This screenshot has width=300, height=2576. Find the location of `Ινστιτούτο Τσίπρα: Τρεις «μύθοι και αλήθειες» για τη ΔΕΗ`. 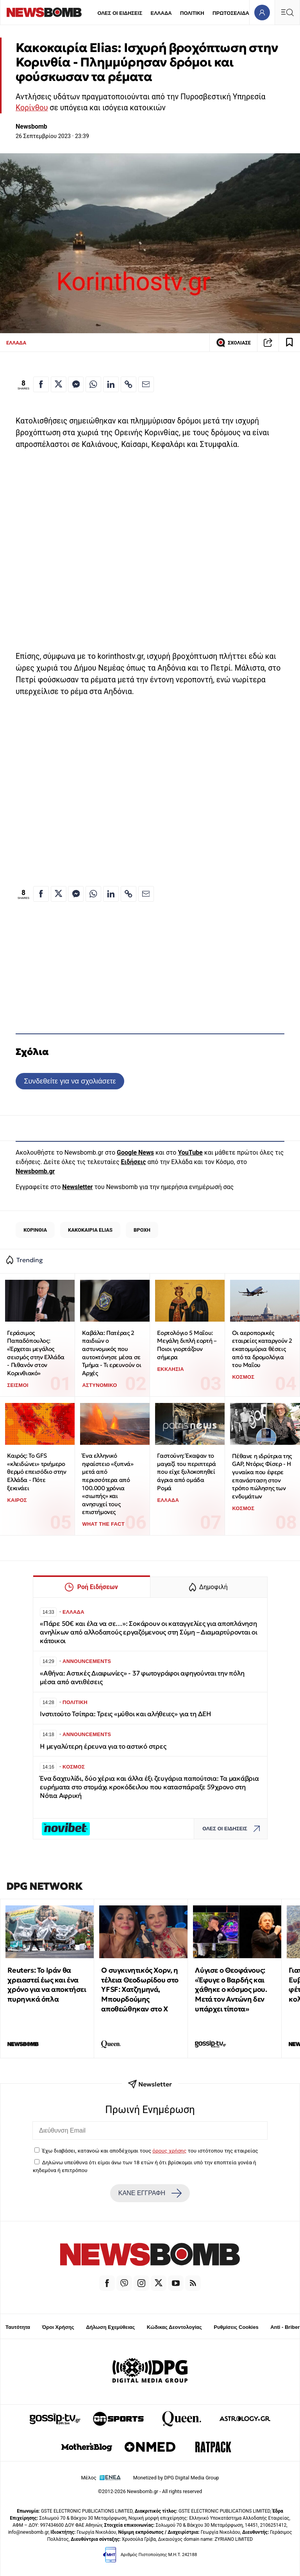

Ινστιτούτο Τσίπρα: Τρεις «μύθοι και αλήθειες» για τη ΔΕΗ is located at coordinates (125, 1714).